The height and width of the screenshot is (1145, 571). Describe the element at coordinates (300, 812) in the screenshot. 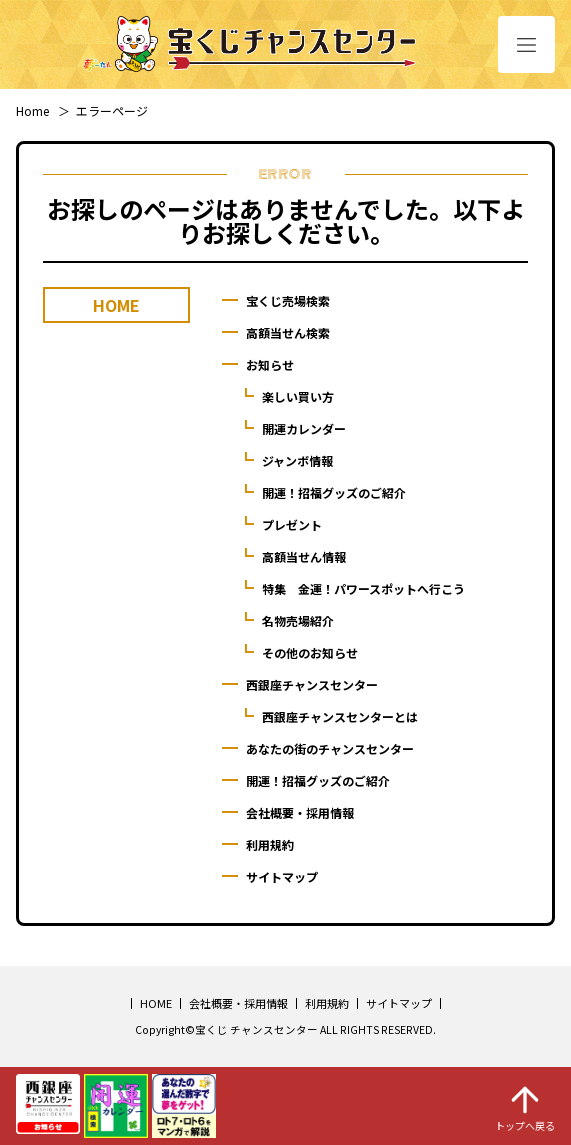

I see `会社概要・採用情報` at that location.